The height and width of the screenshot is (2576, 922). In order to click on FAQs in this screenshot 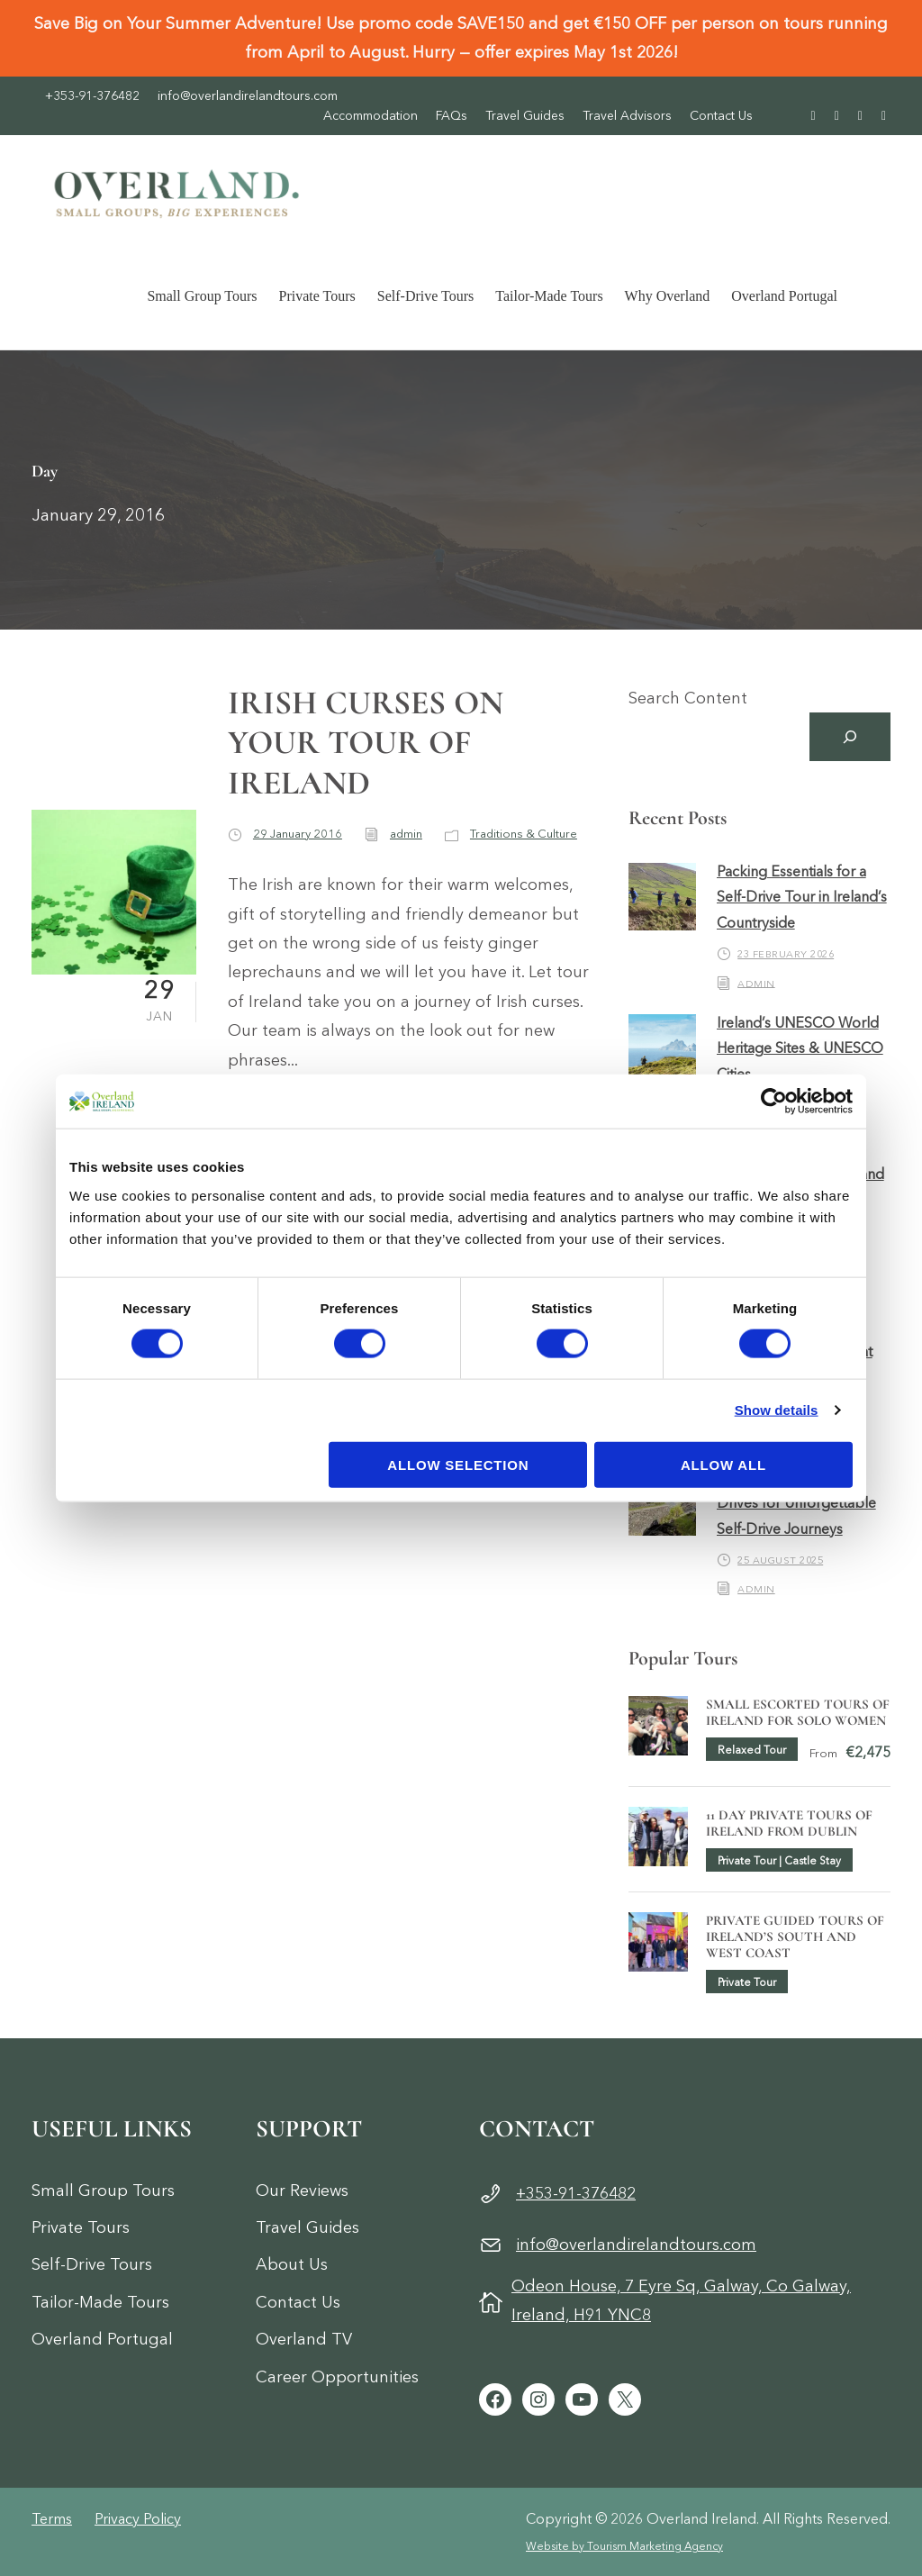, I will do `click(451, 115)`.